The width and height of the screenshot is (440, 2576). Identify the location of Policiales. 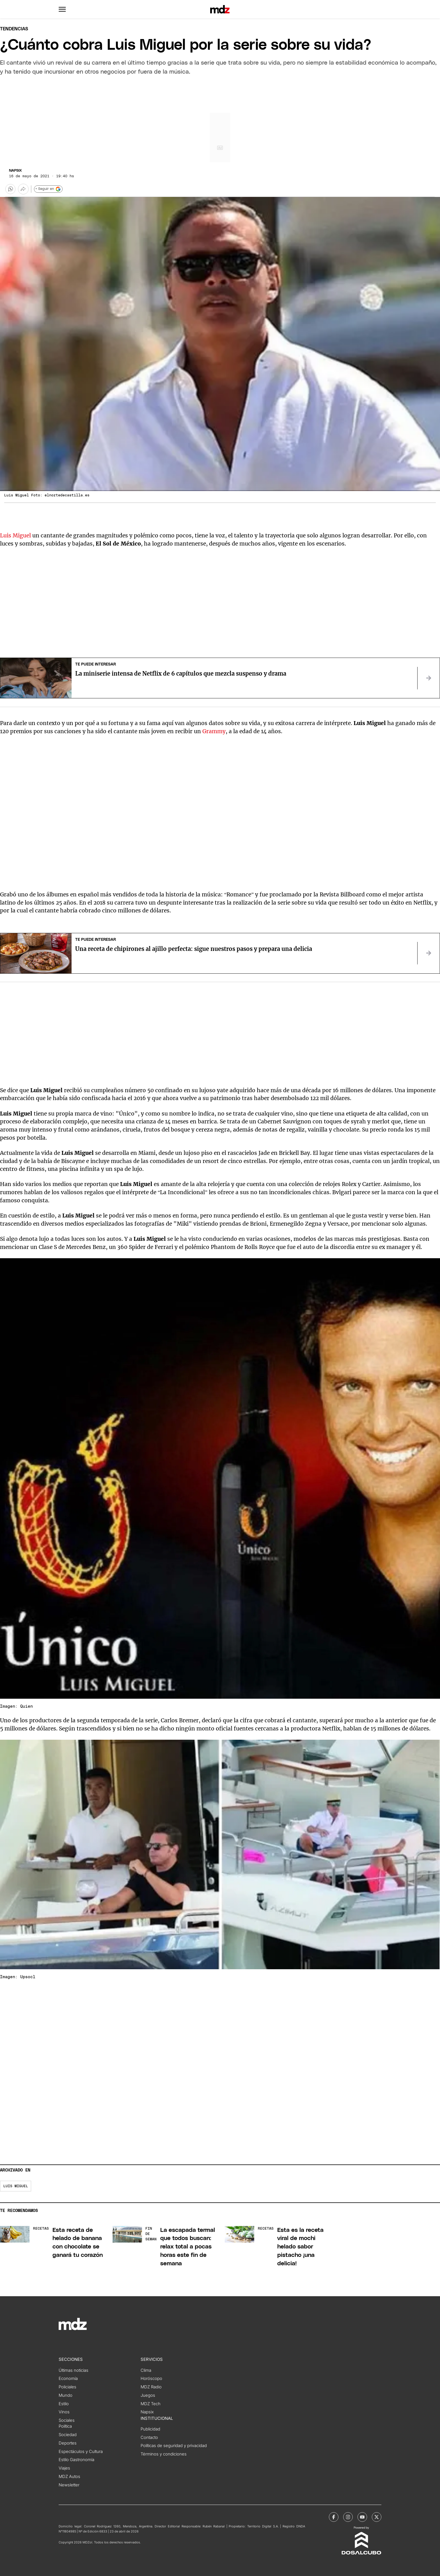
(67, 2386).